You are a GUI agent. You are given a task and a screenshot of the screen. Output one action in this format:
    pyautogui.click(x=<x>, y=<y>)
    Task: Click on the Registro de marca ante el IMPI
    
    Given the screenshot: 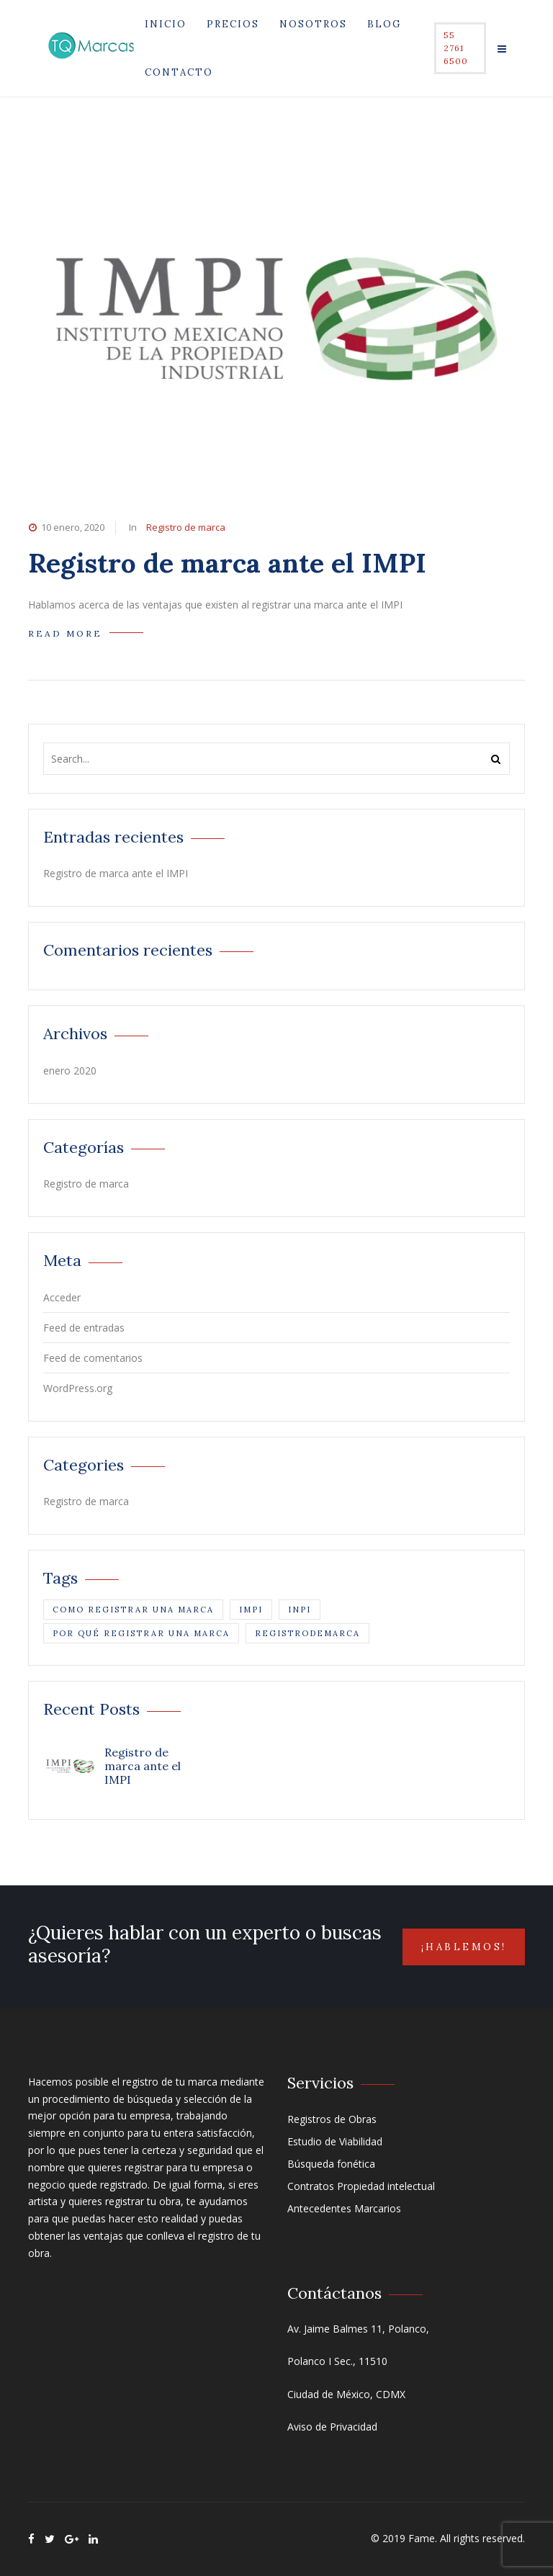 What is the action you would take?
    pyautogui.click(x=227, y=563)
    